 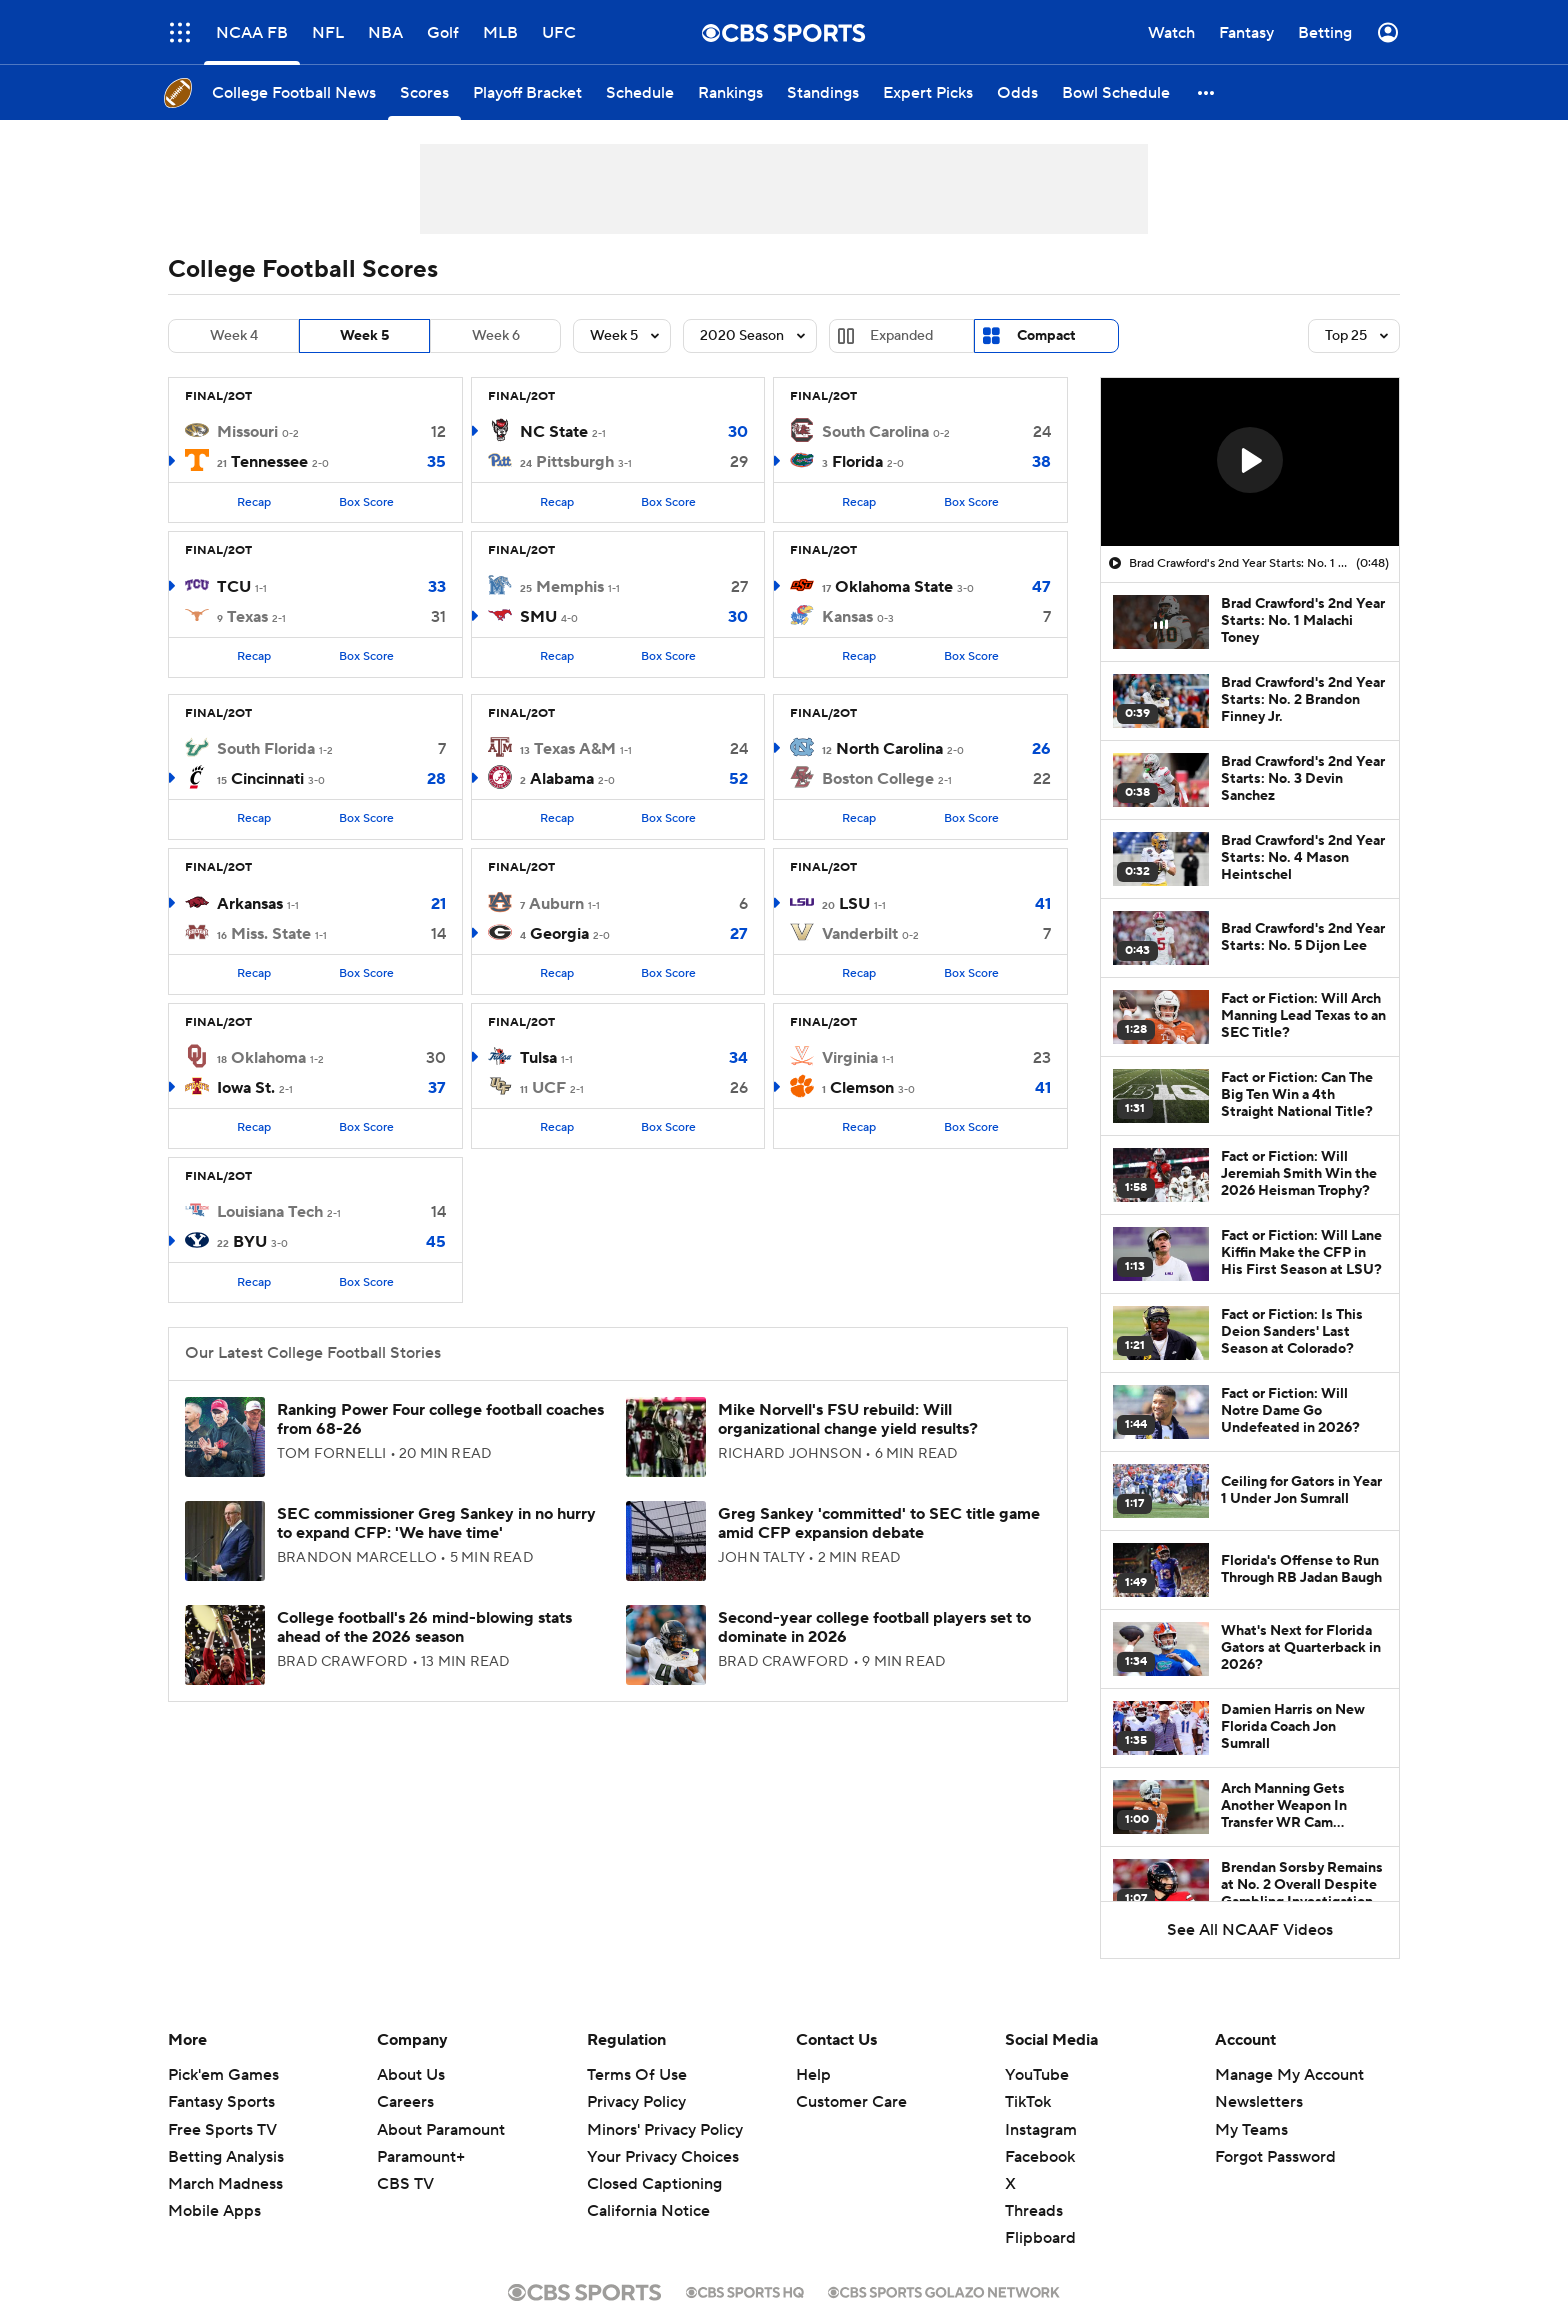 What do you see at coordinates (424, 1627) in the screenshot?
I see `College football's 26 mind-blowing stats ahead of the 2026 season` at bounding box center [424, 1627].